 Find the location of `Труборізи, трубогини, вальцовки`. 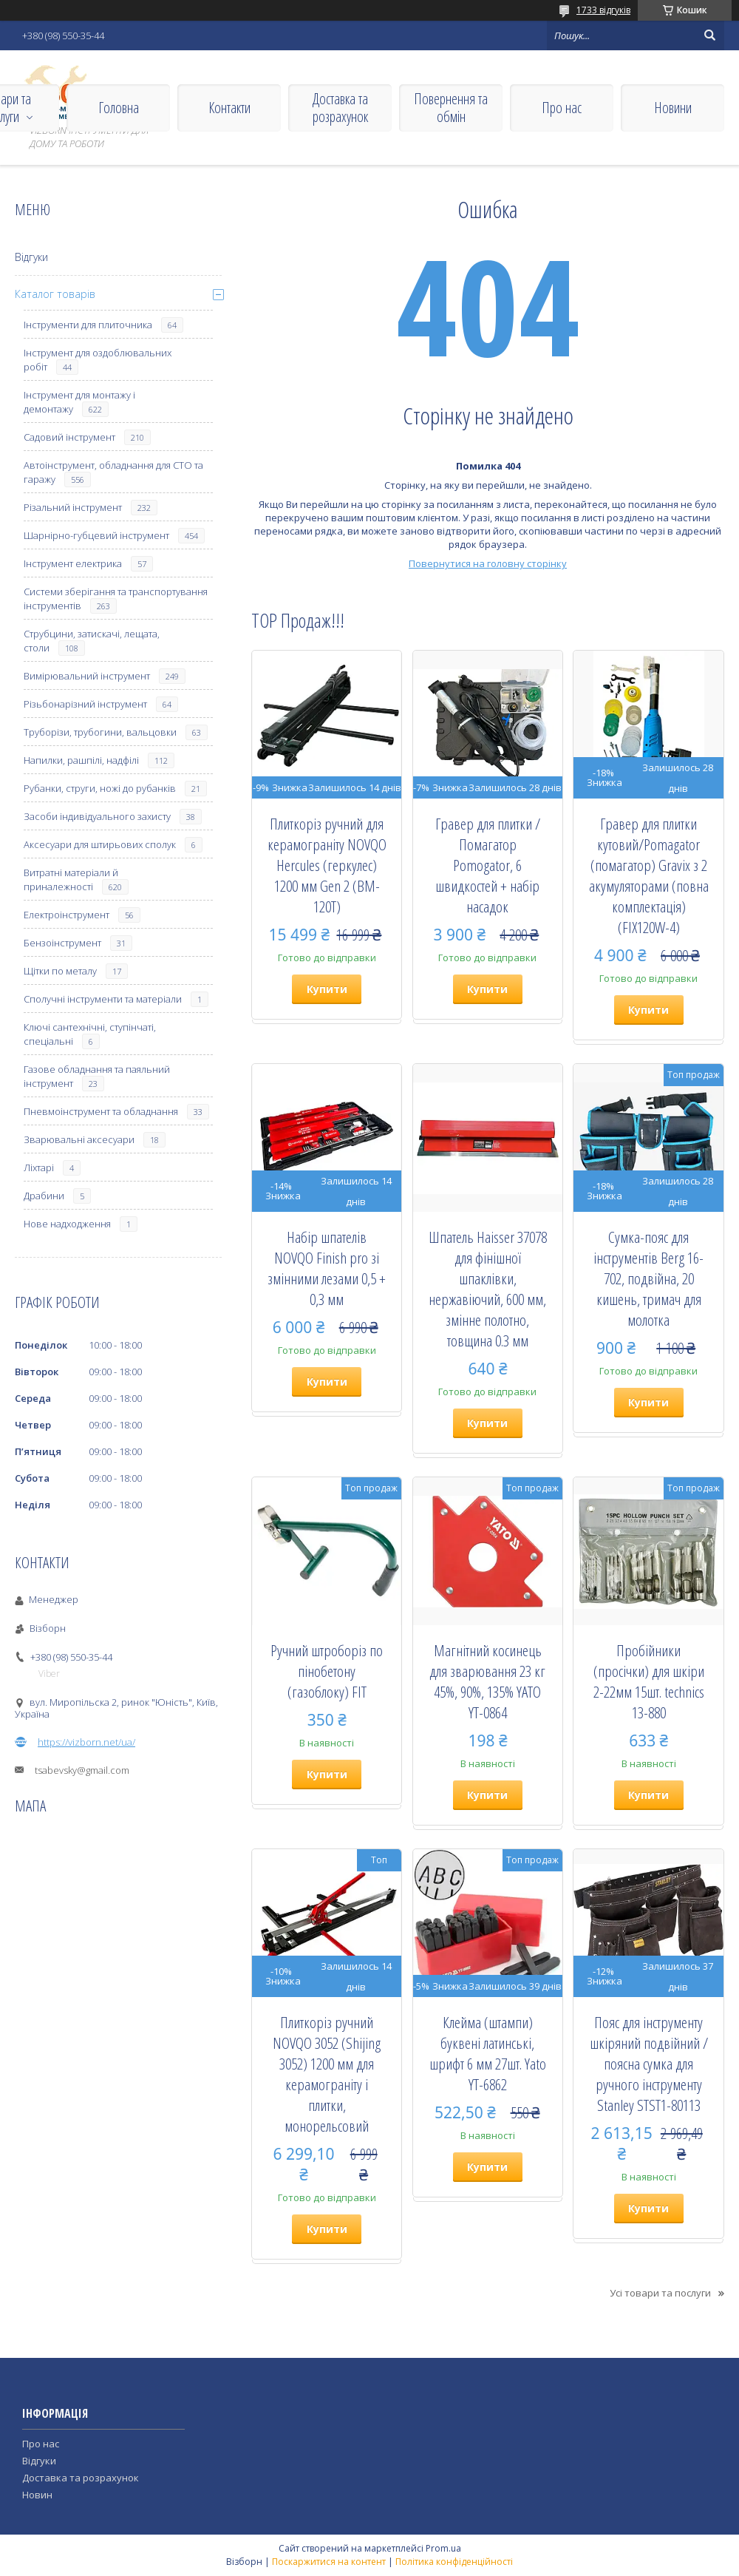

Труборізи, трубогини, вальцовки is located at coordinates (100, 732).